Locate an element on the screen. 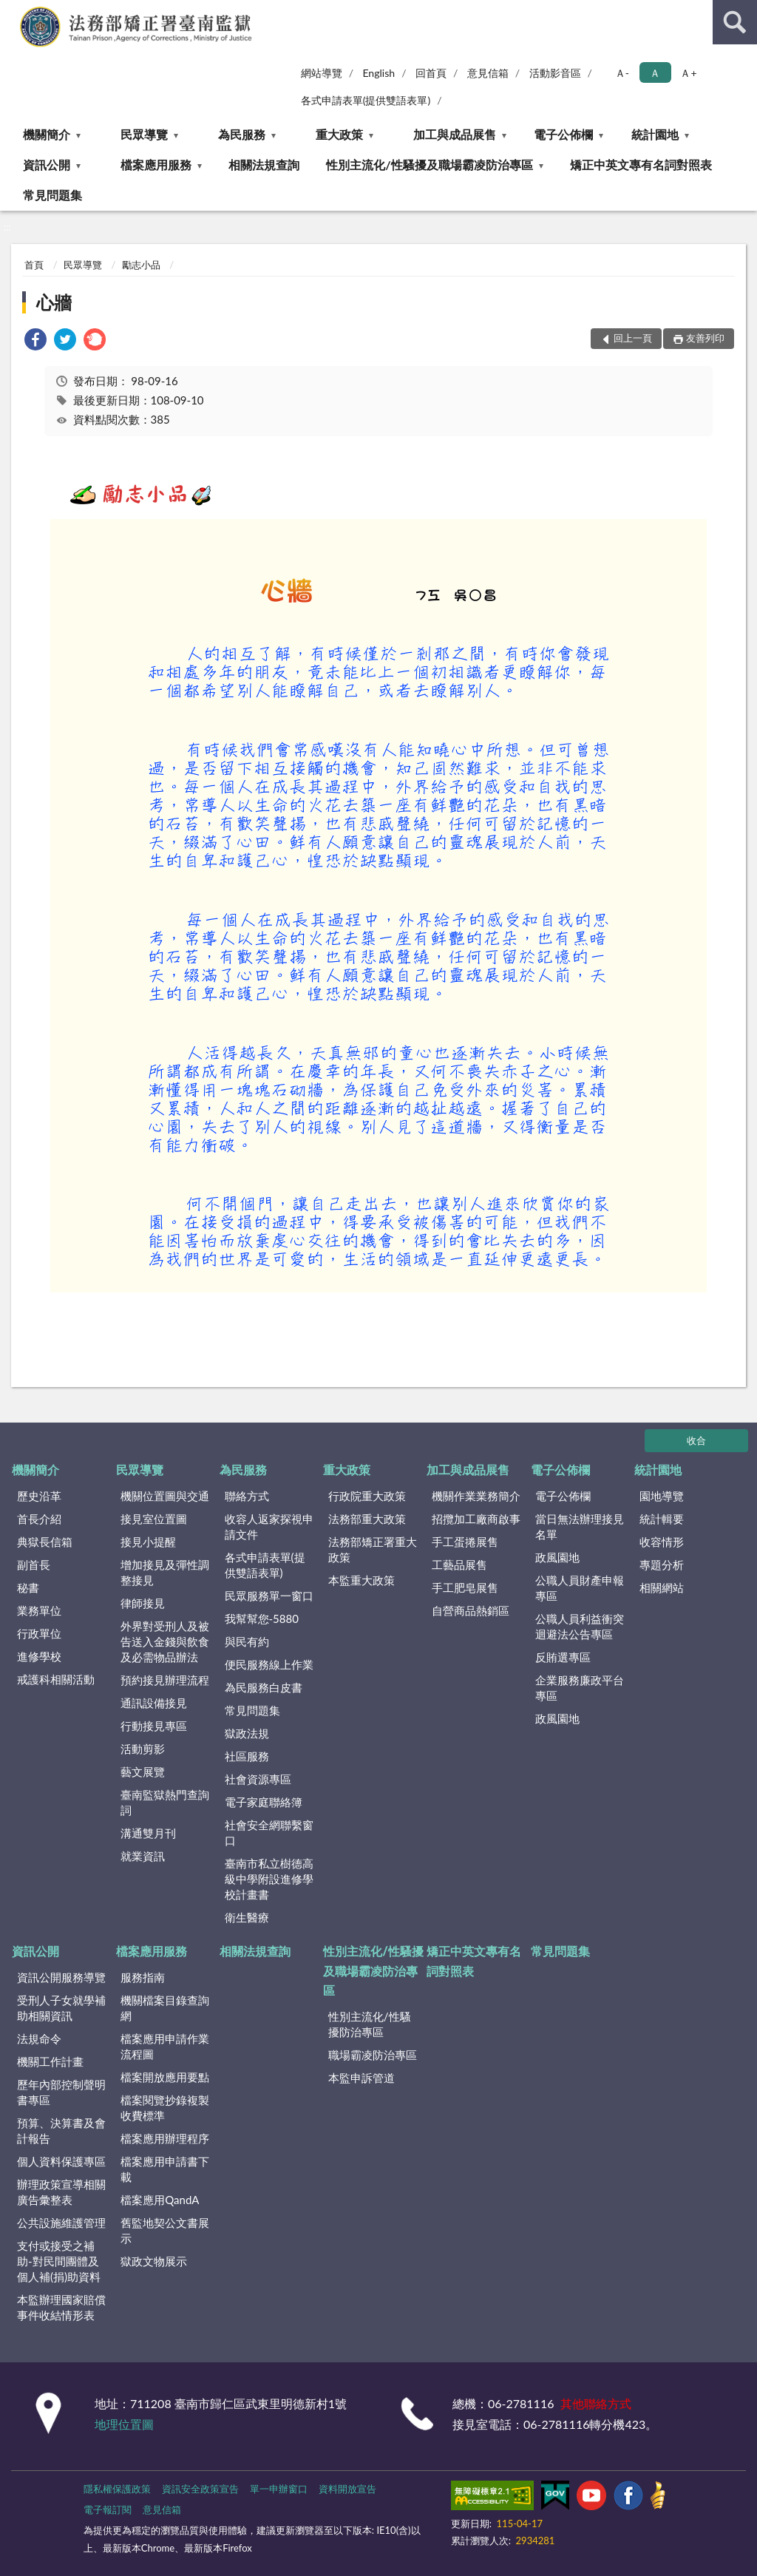 This screenshot has width=757, height=2576. 園地導覽 is located at coordinates (661, 1495).